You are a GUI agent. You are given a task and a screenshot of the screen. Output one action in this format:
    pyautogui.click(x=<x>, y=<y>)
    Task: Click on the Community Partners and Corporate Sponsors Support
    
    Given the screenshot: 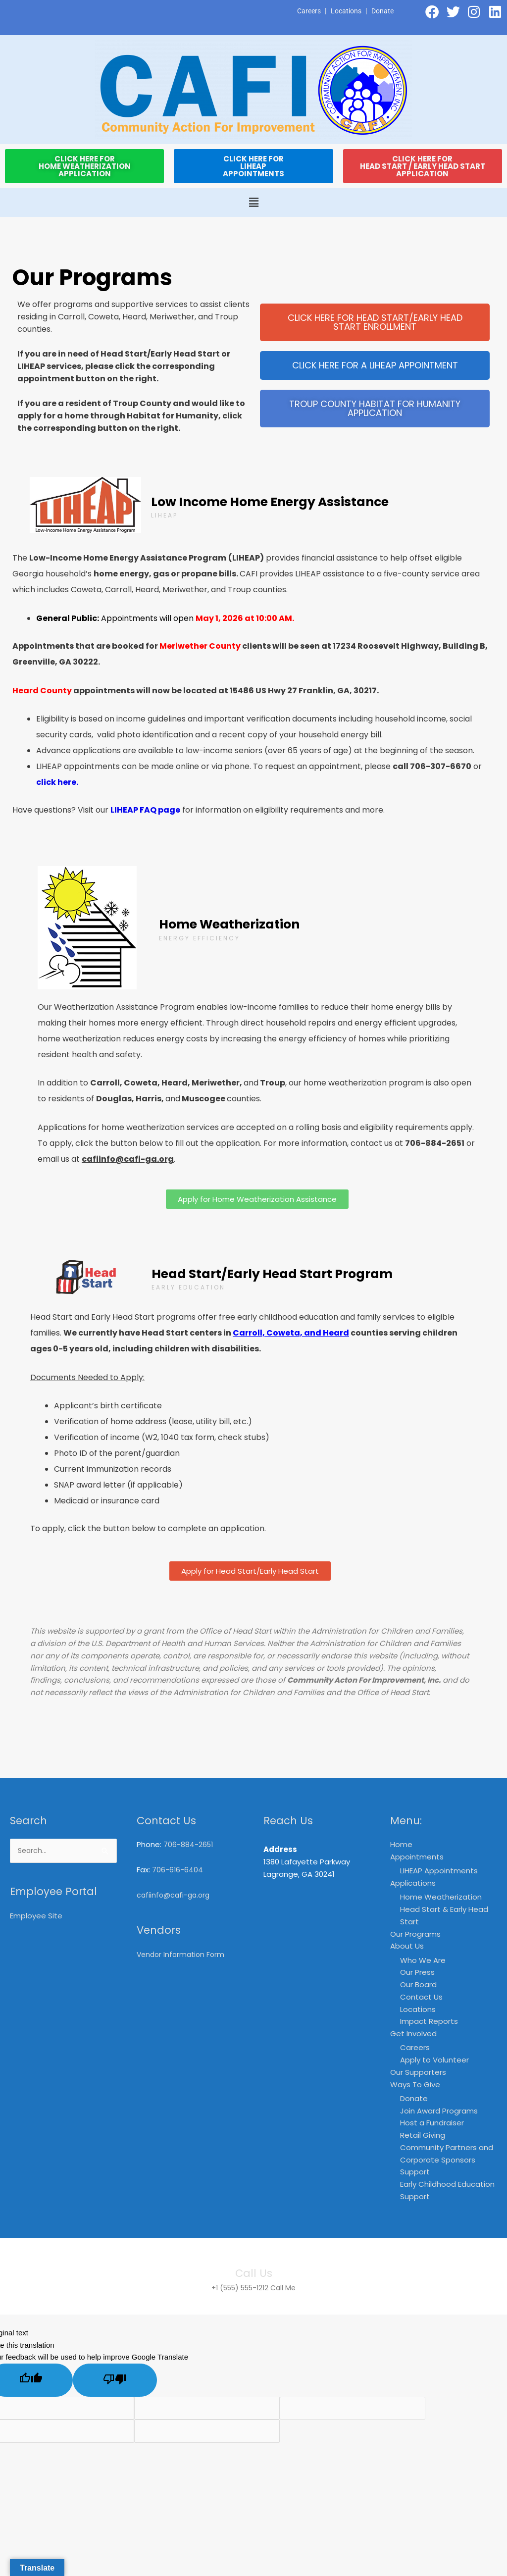 What is the action you would take?
    pyautogui.click(x=446, y=2160)
    